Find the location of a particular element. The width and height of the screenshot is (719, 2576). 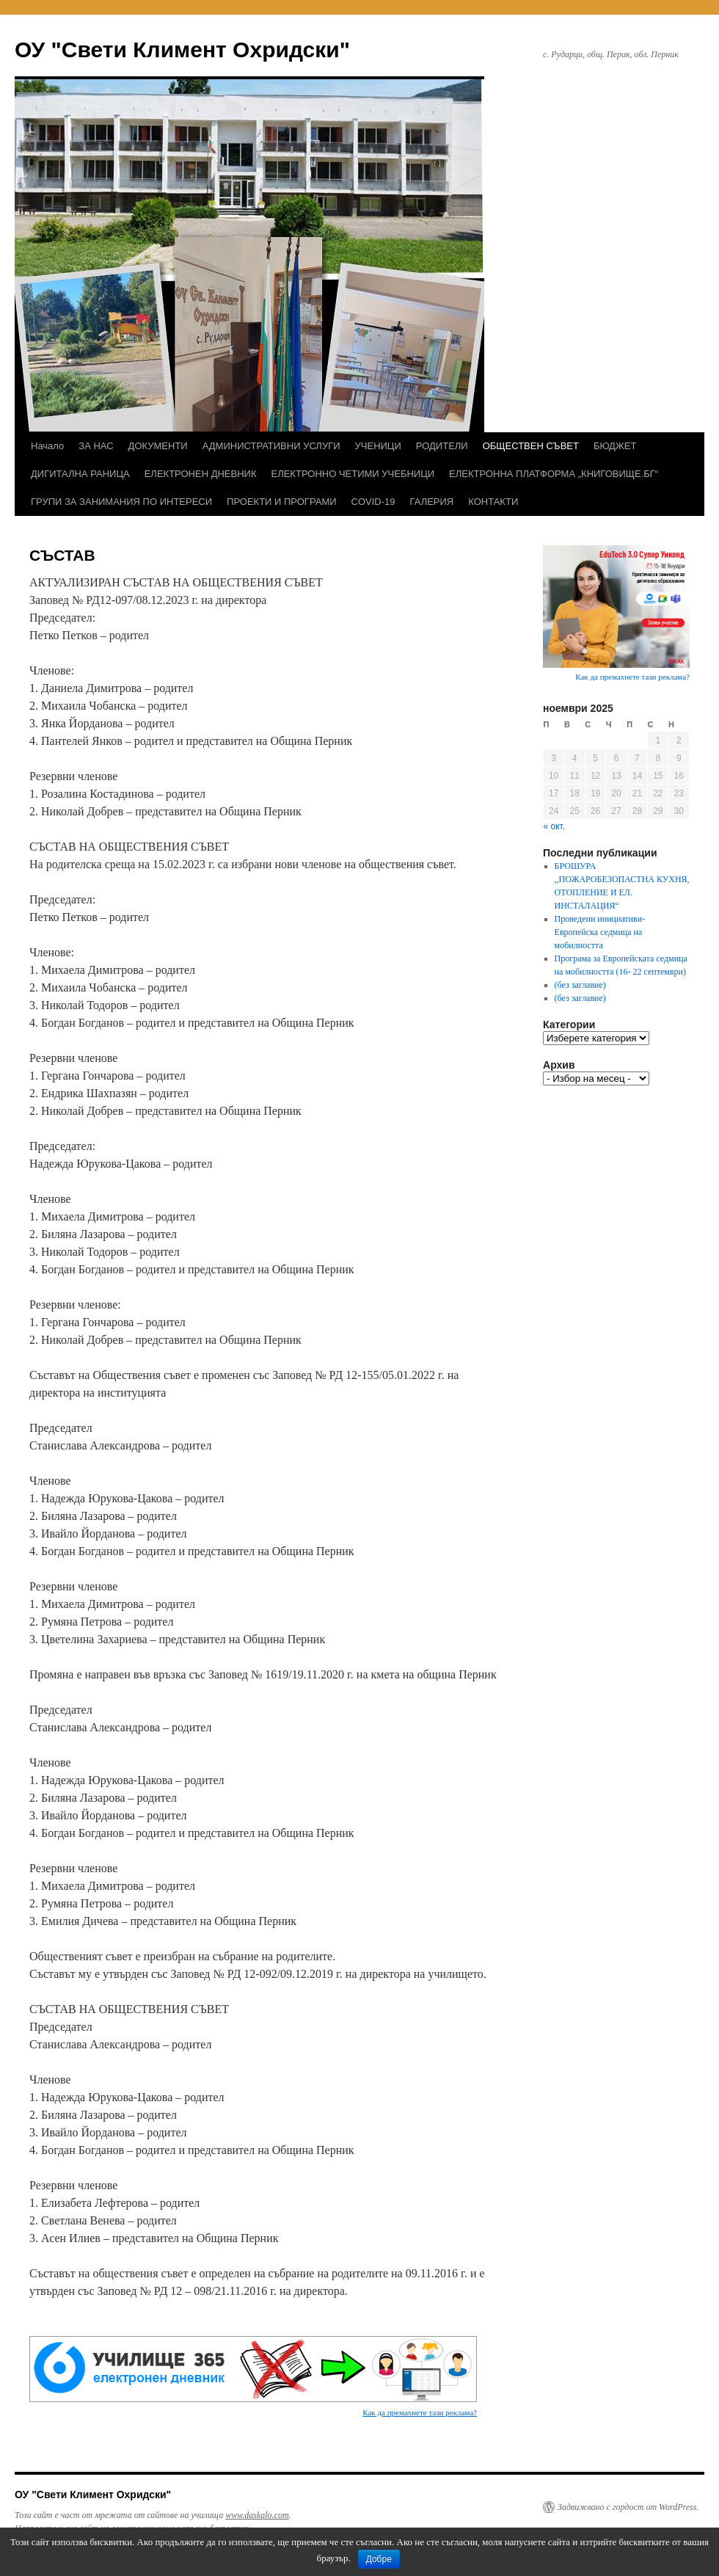

www.daskalo.com is located at coordinates (256, 2515).